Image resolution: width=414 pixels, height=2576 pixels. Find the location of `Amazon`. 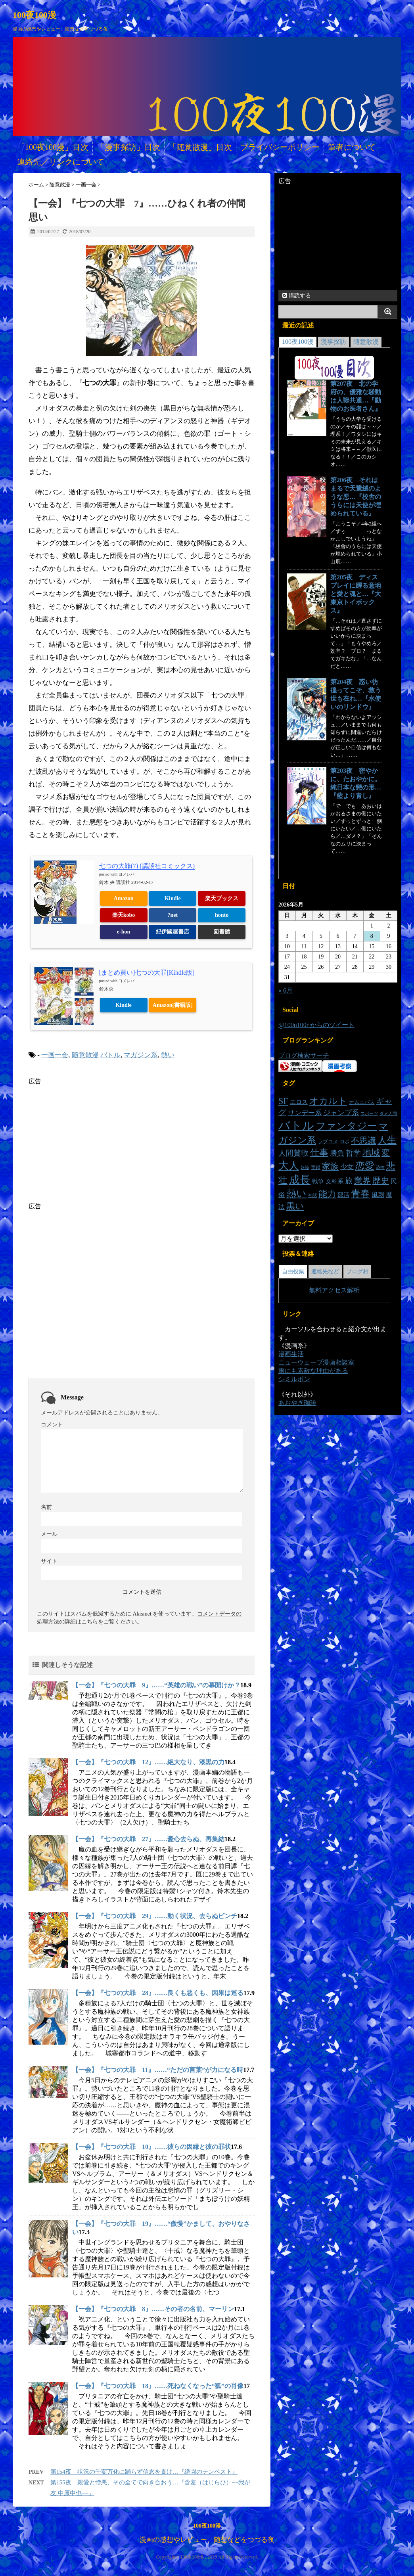

Amazon is located at coordinates (124, 898).